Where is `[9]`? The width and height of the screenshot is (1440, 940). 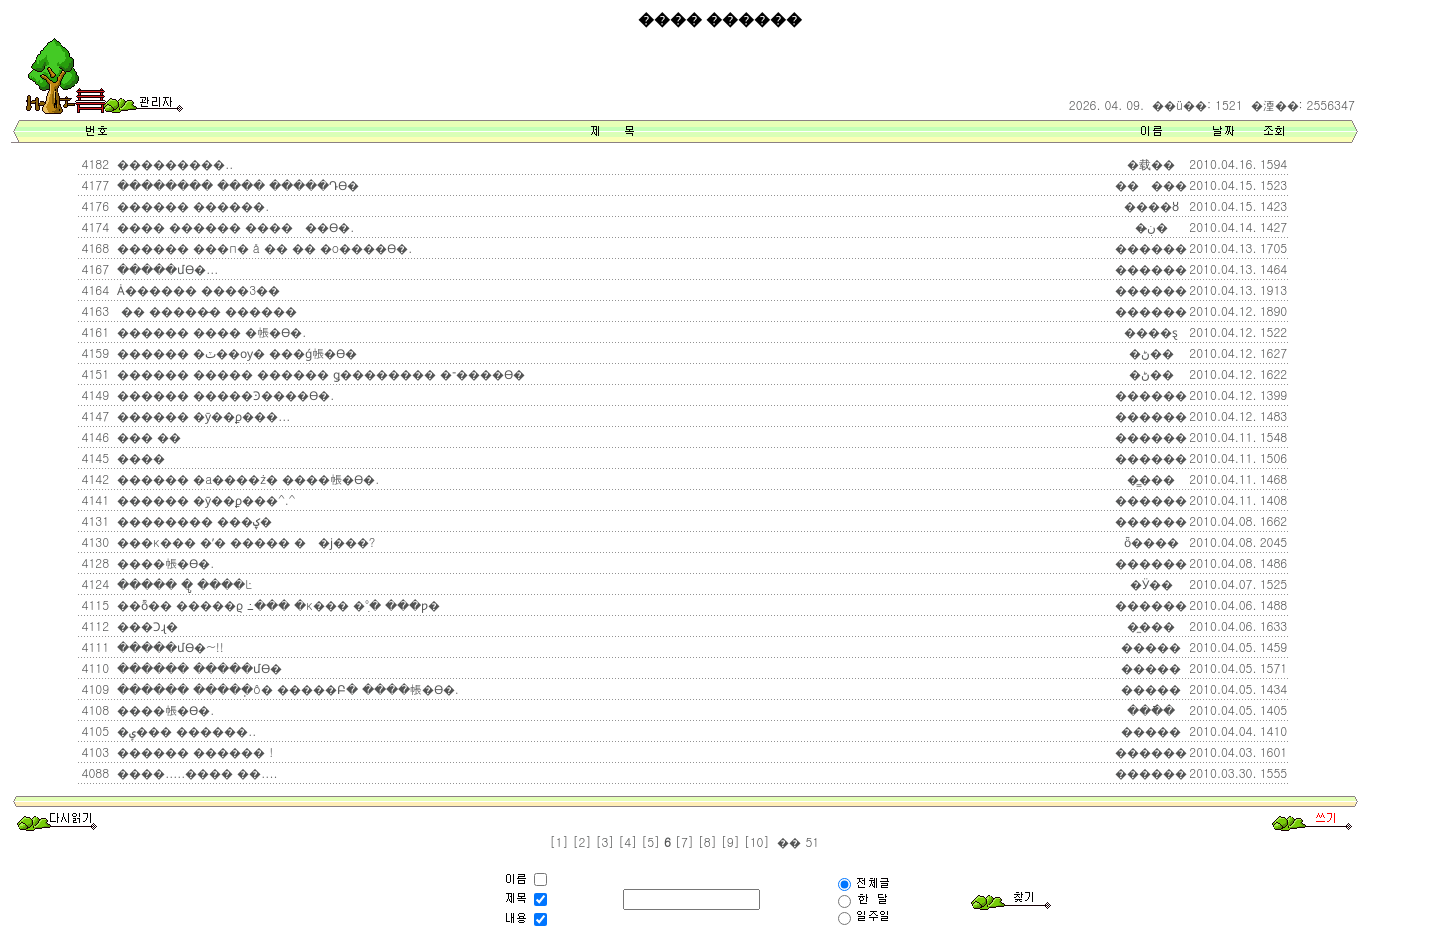
[9] is located at coordinates (730, 841).